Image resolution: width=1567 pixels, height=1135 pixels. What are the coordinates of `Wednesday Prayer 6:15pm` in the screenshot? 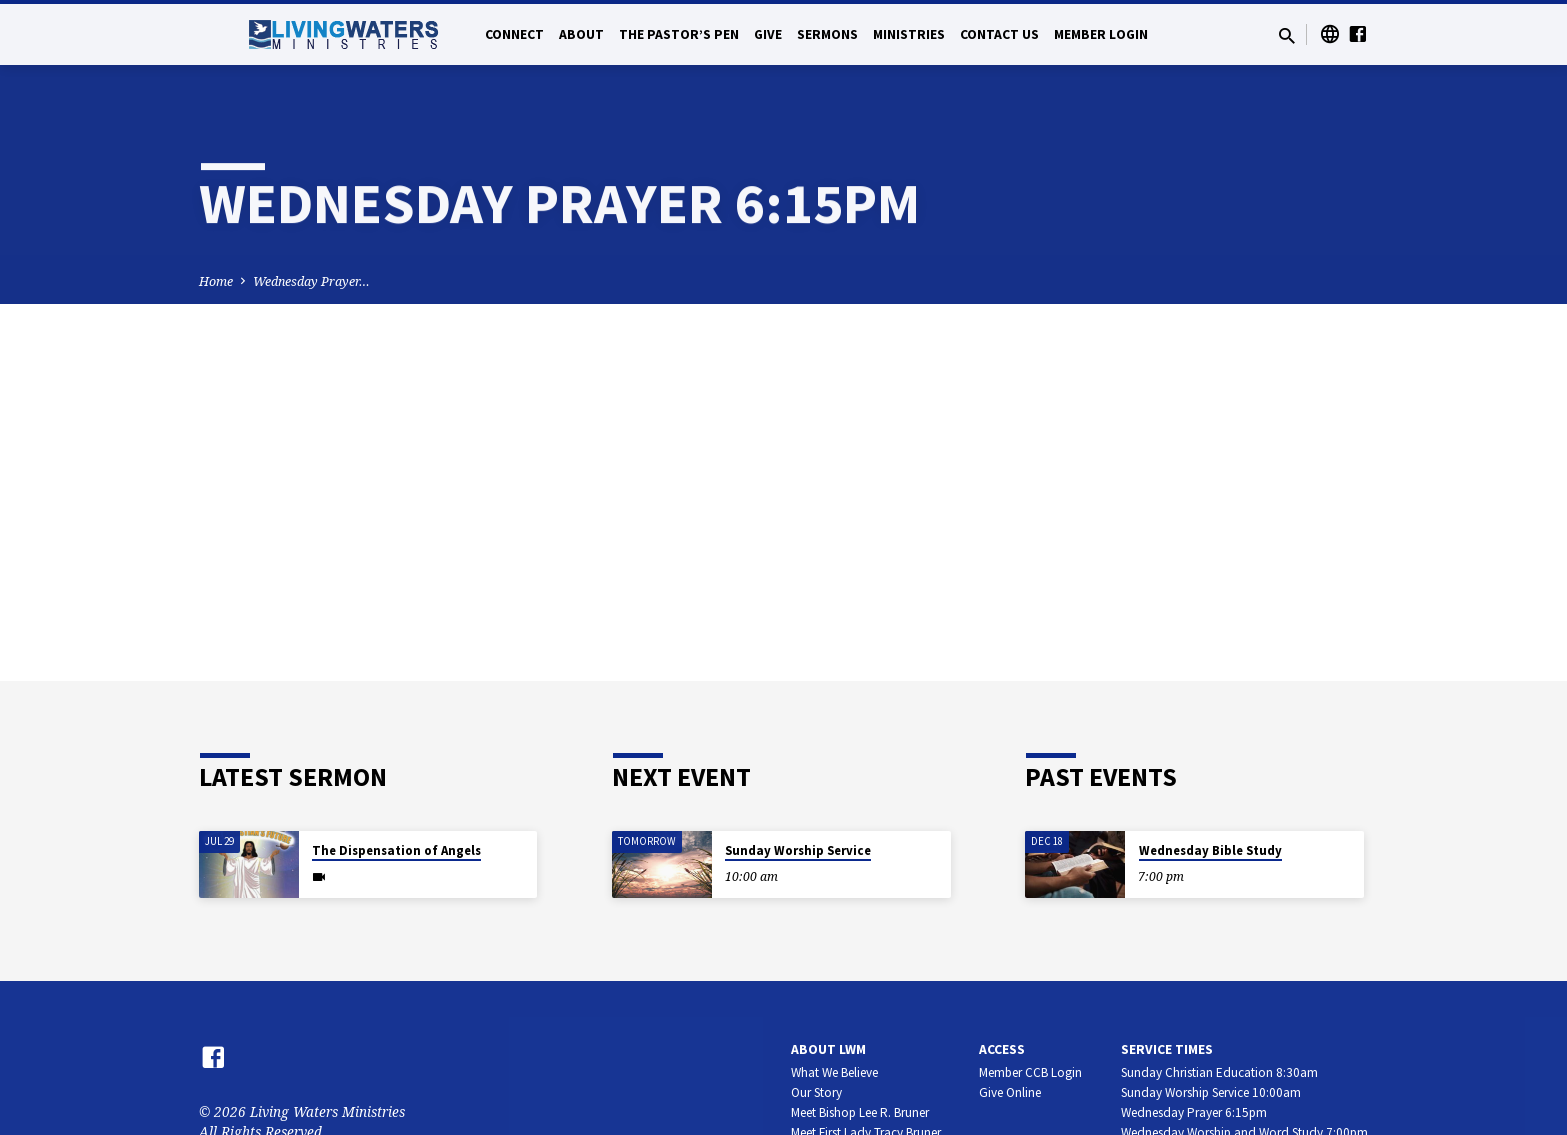 It's located at (1194, 1112).